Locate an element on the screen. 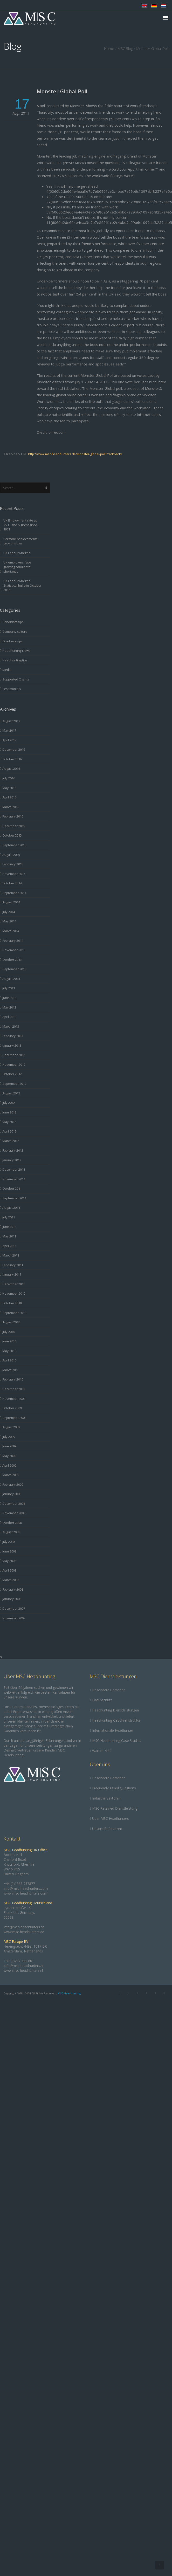  September 2013 is located at coordinates (14, 969).